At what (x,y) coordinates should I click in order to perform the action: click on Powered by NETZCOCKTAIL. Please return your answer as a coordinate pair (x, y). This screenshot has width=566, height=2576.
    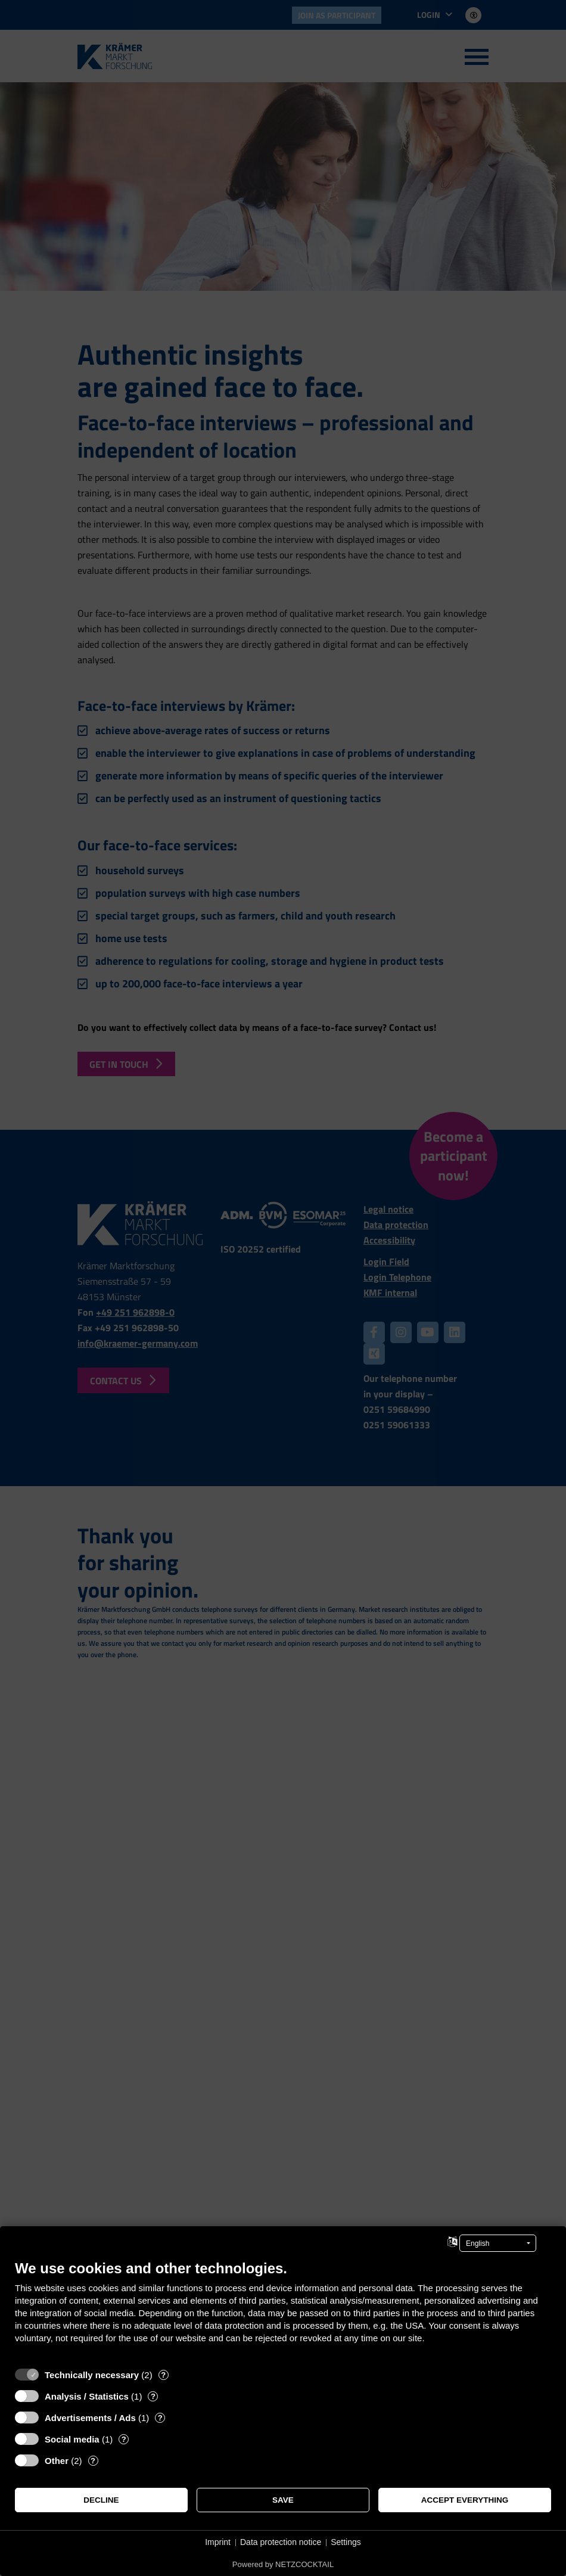
    Looking at the image, I should click on (283, 2564).